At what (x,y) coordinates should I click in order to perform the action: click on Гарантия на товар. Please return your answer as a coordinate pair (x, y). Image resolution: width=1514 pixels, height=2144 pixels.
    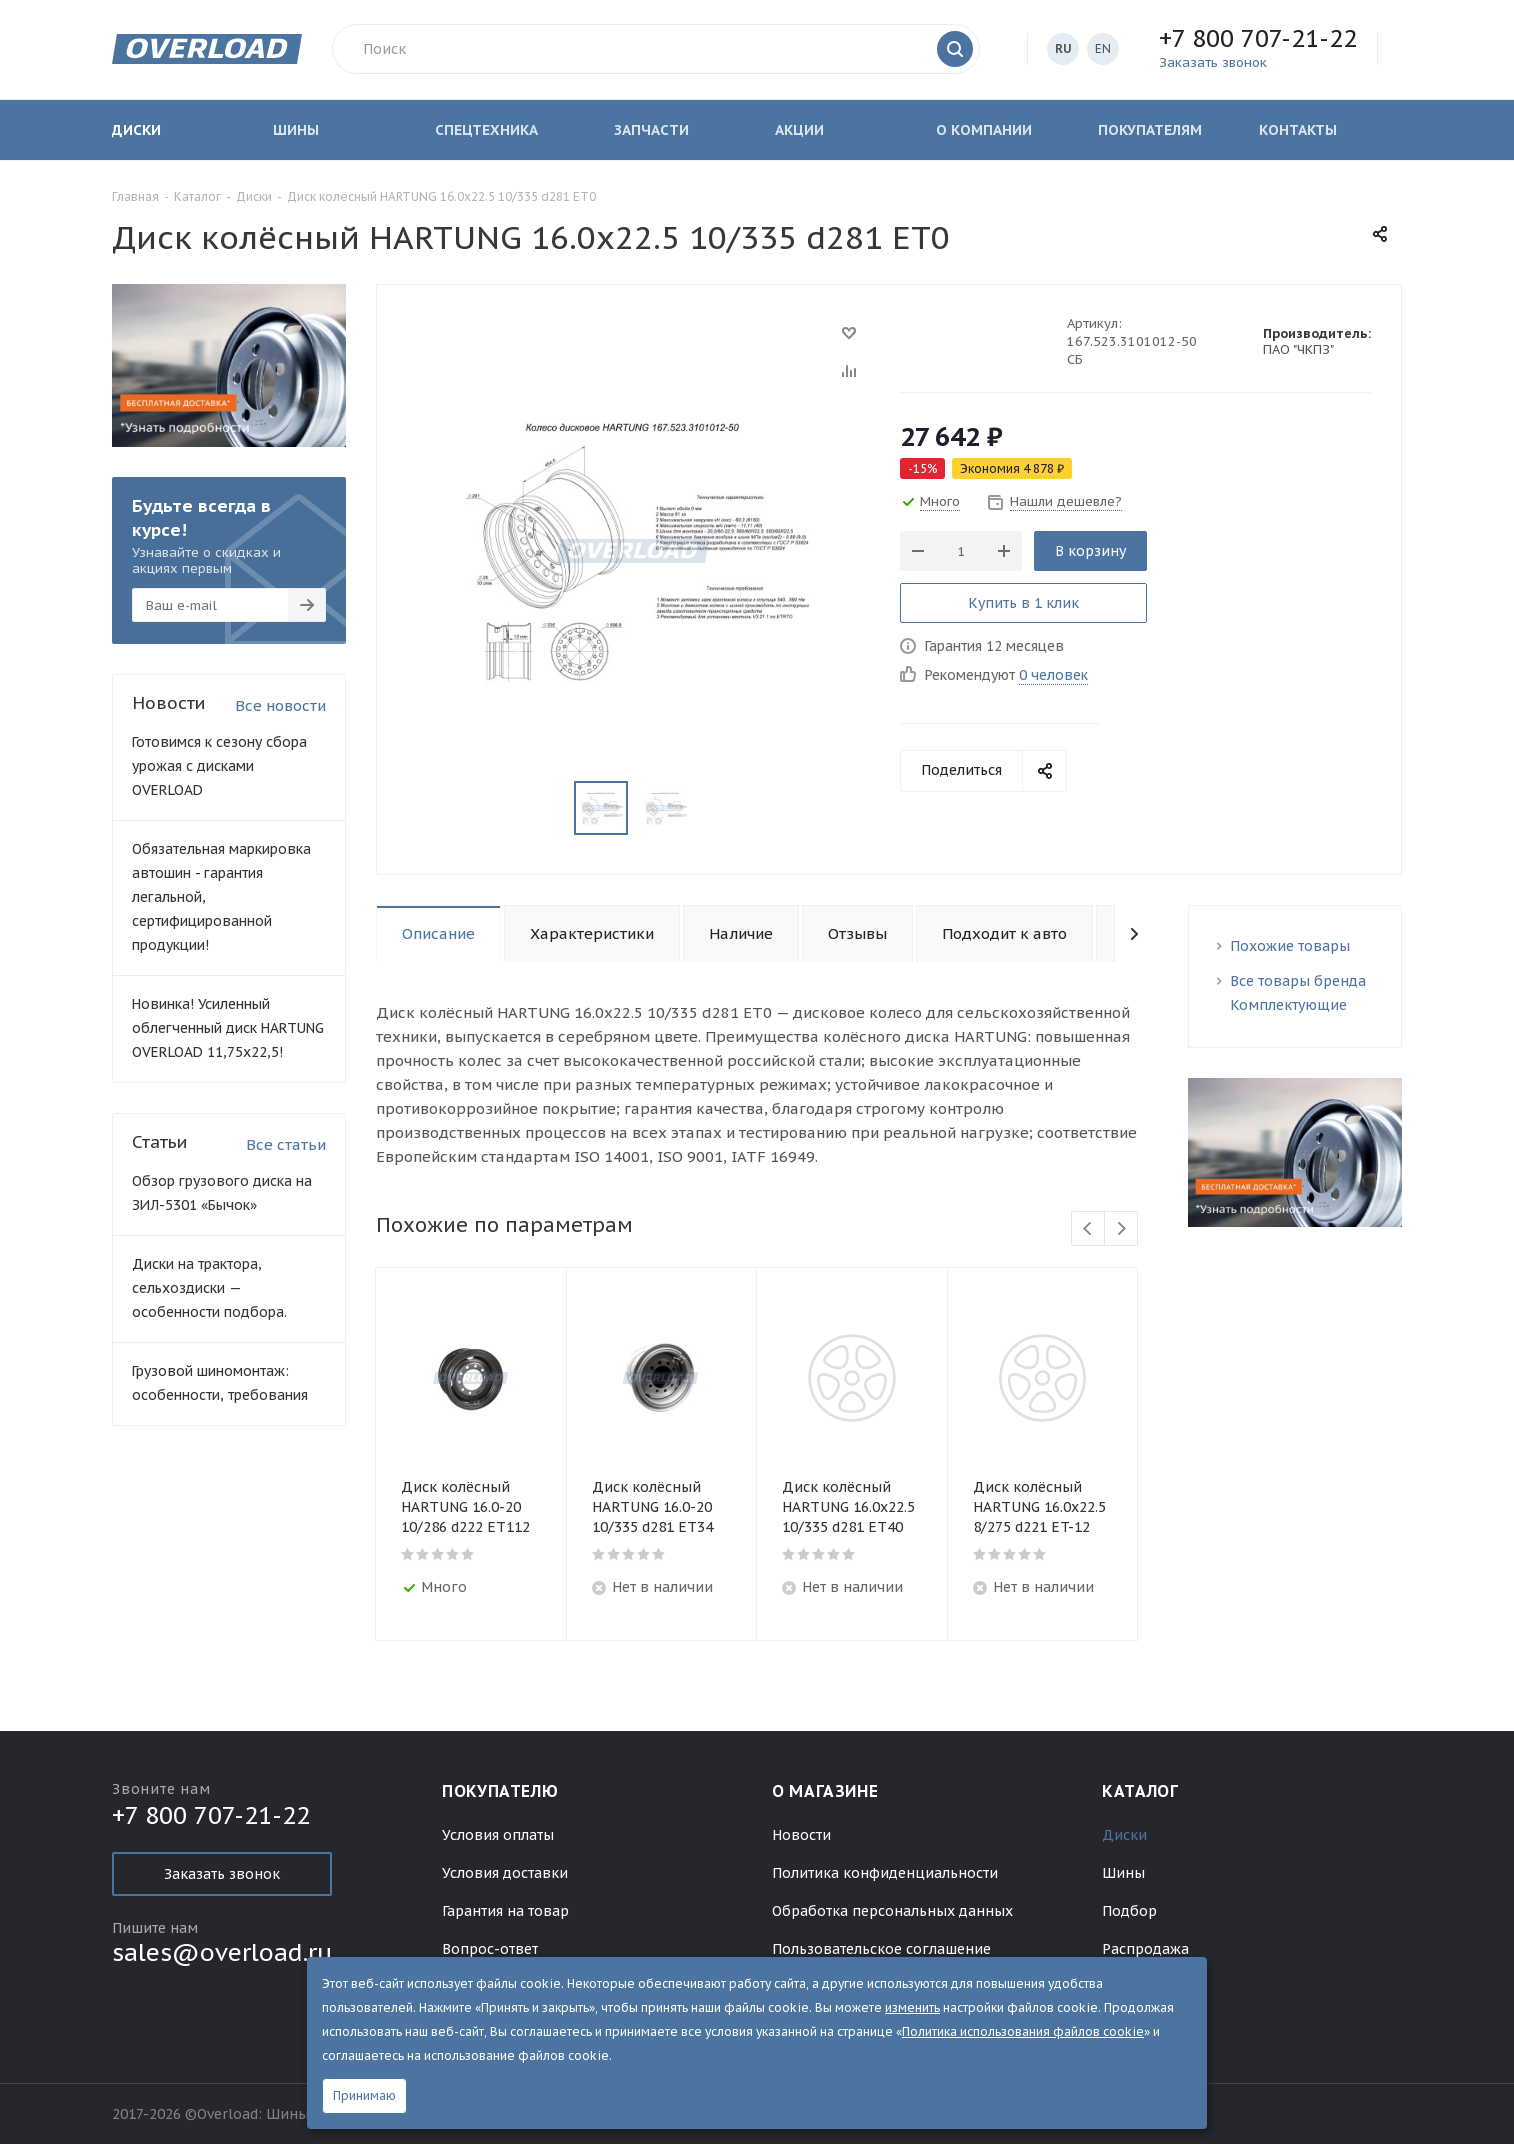
    Looking at the image, I should click on (505, 1911).